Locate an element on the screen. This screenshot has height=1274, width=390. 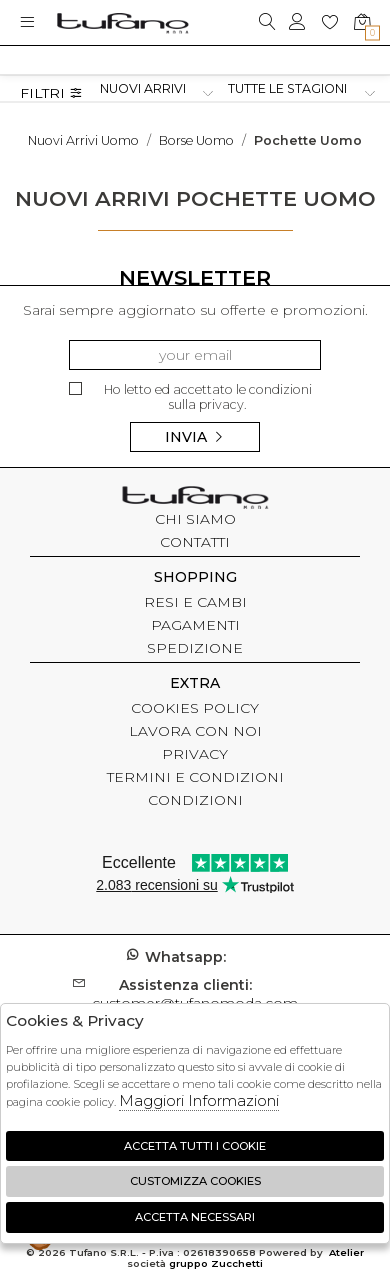
SPEDIZIONE is located at coordinates (195, 648).